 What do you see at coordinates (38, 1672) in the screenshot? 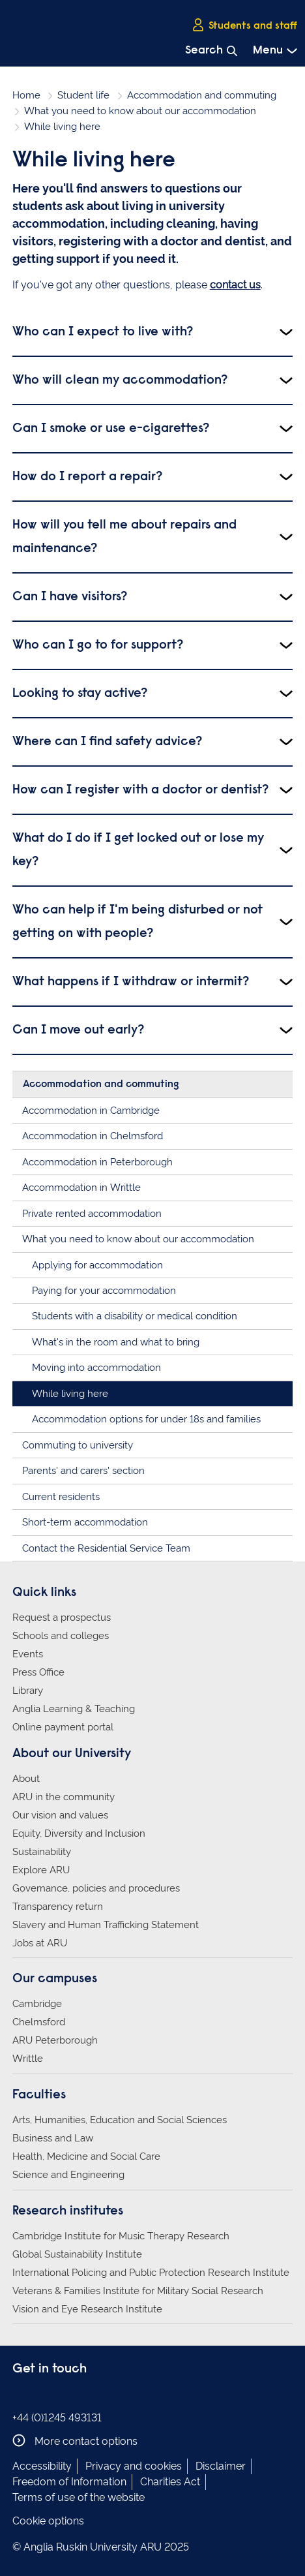
I see `Press Office` at bounding box center [38, 1672].